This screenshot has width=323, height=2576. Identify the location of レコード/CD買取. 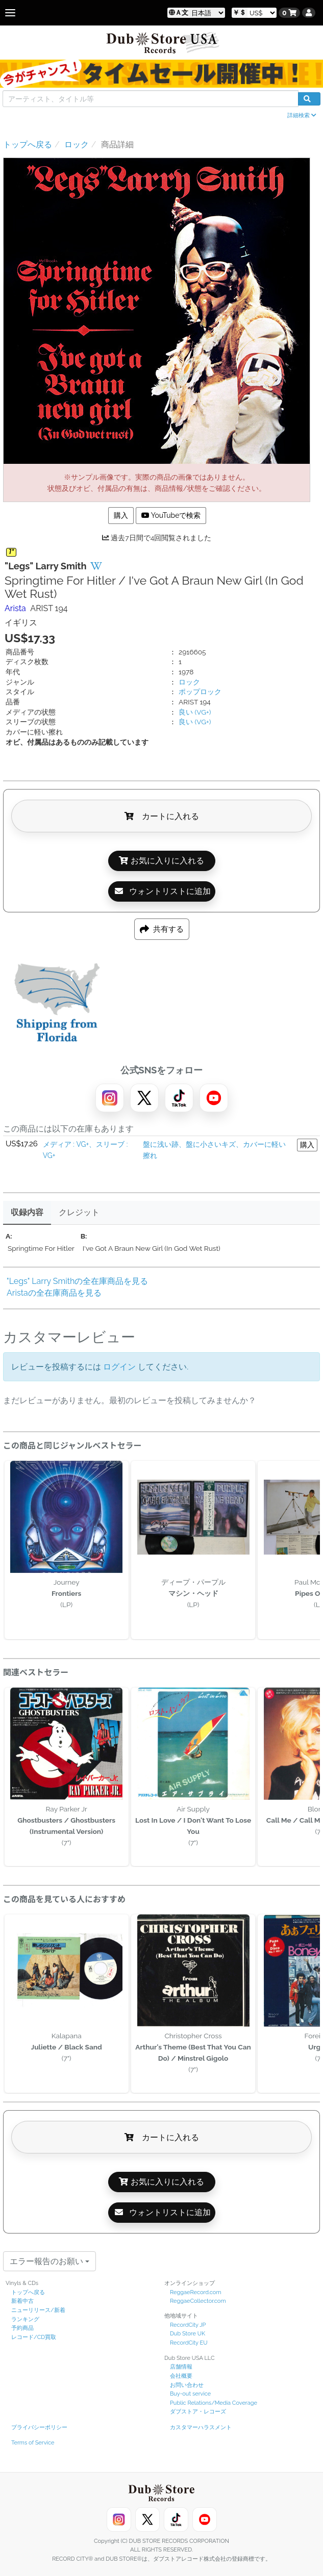
(33, 2337).